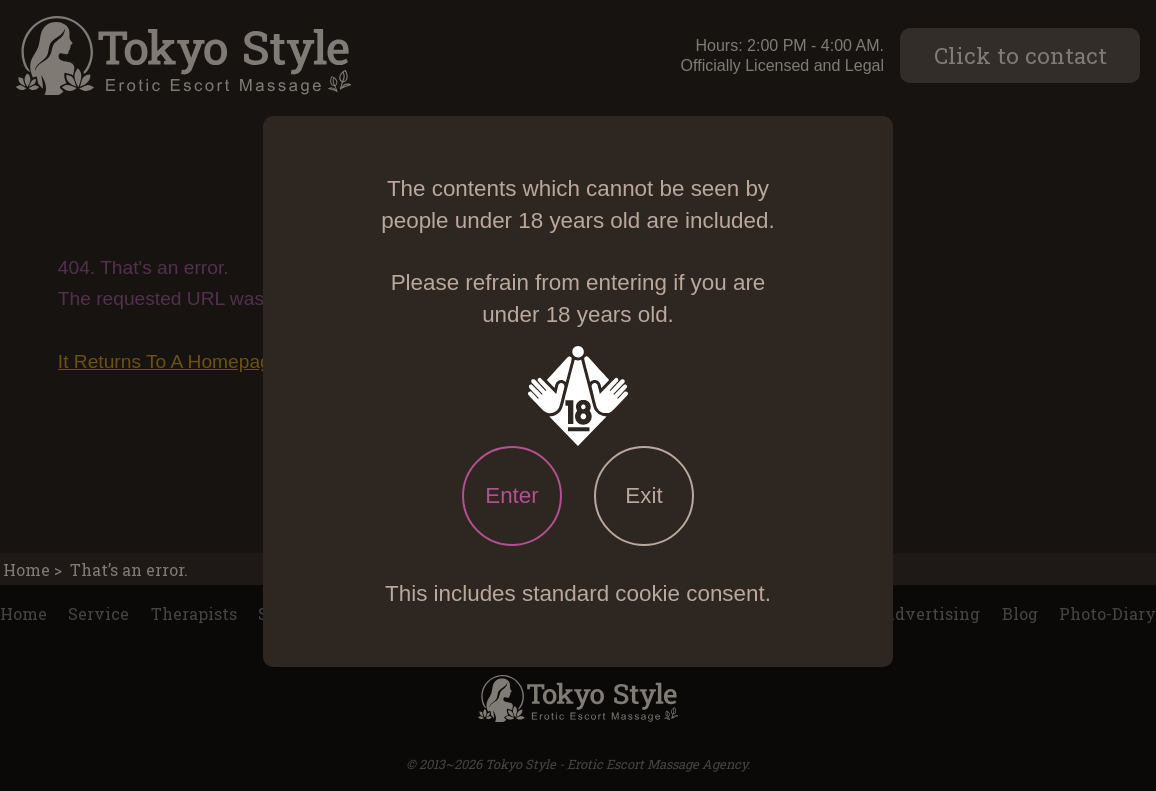 The height and width of the screenshot is (791, 1156). Describe the element at coordinates (512, 495) in the screenshot. I see `Enter` at that location.